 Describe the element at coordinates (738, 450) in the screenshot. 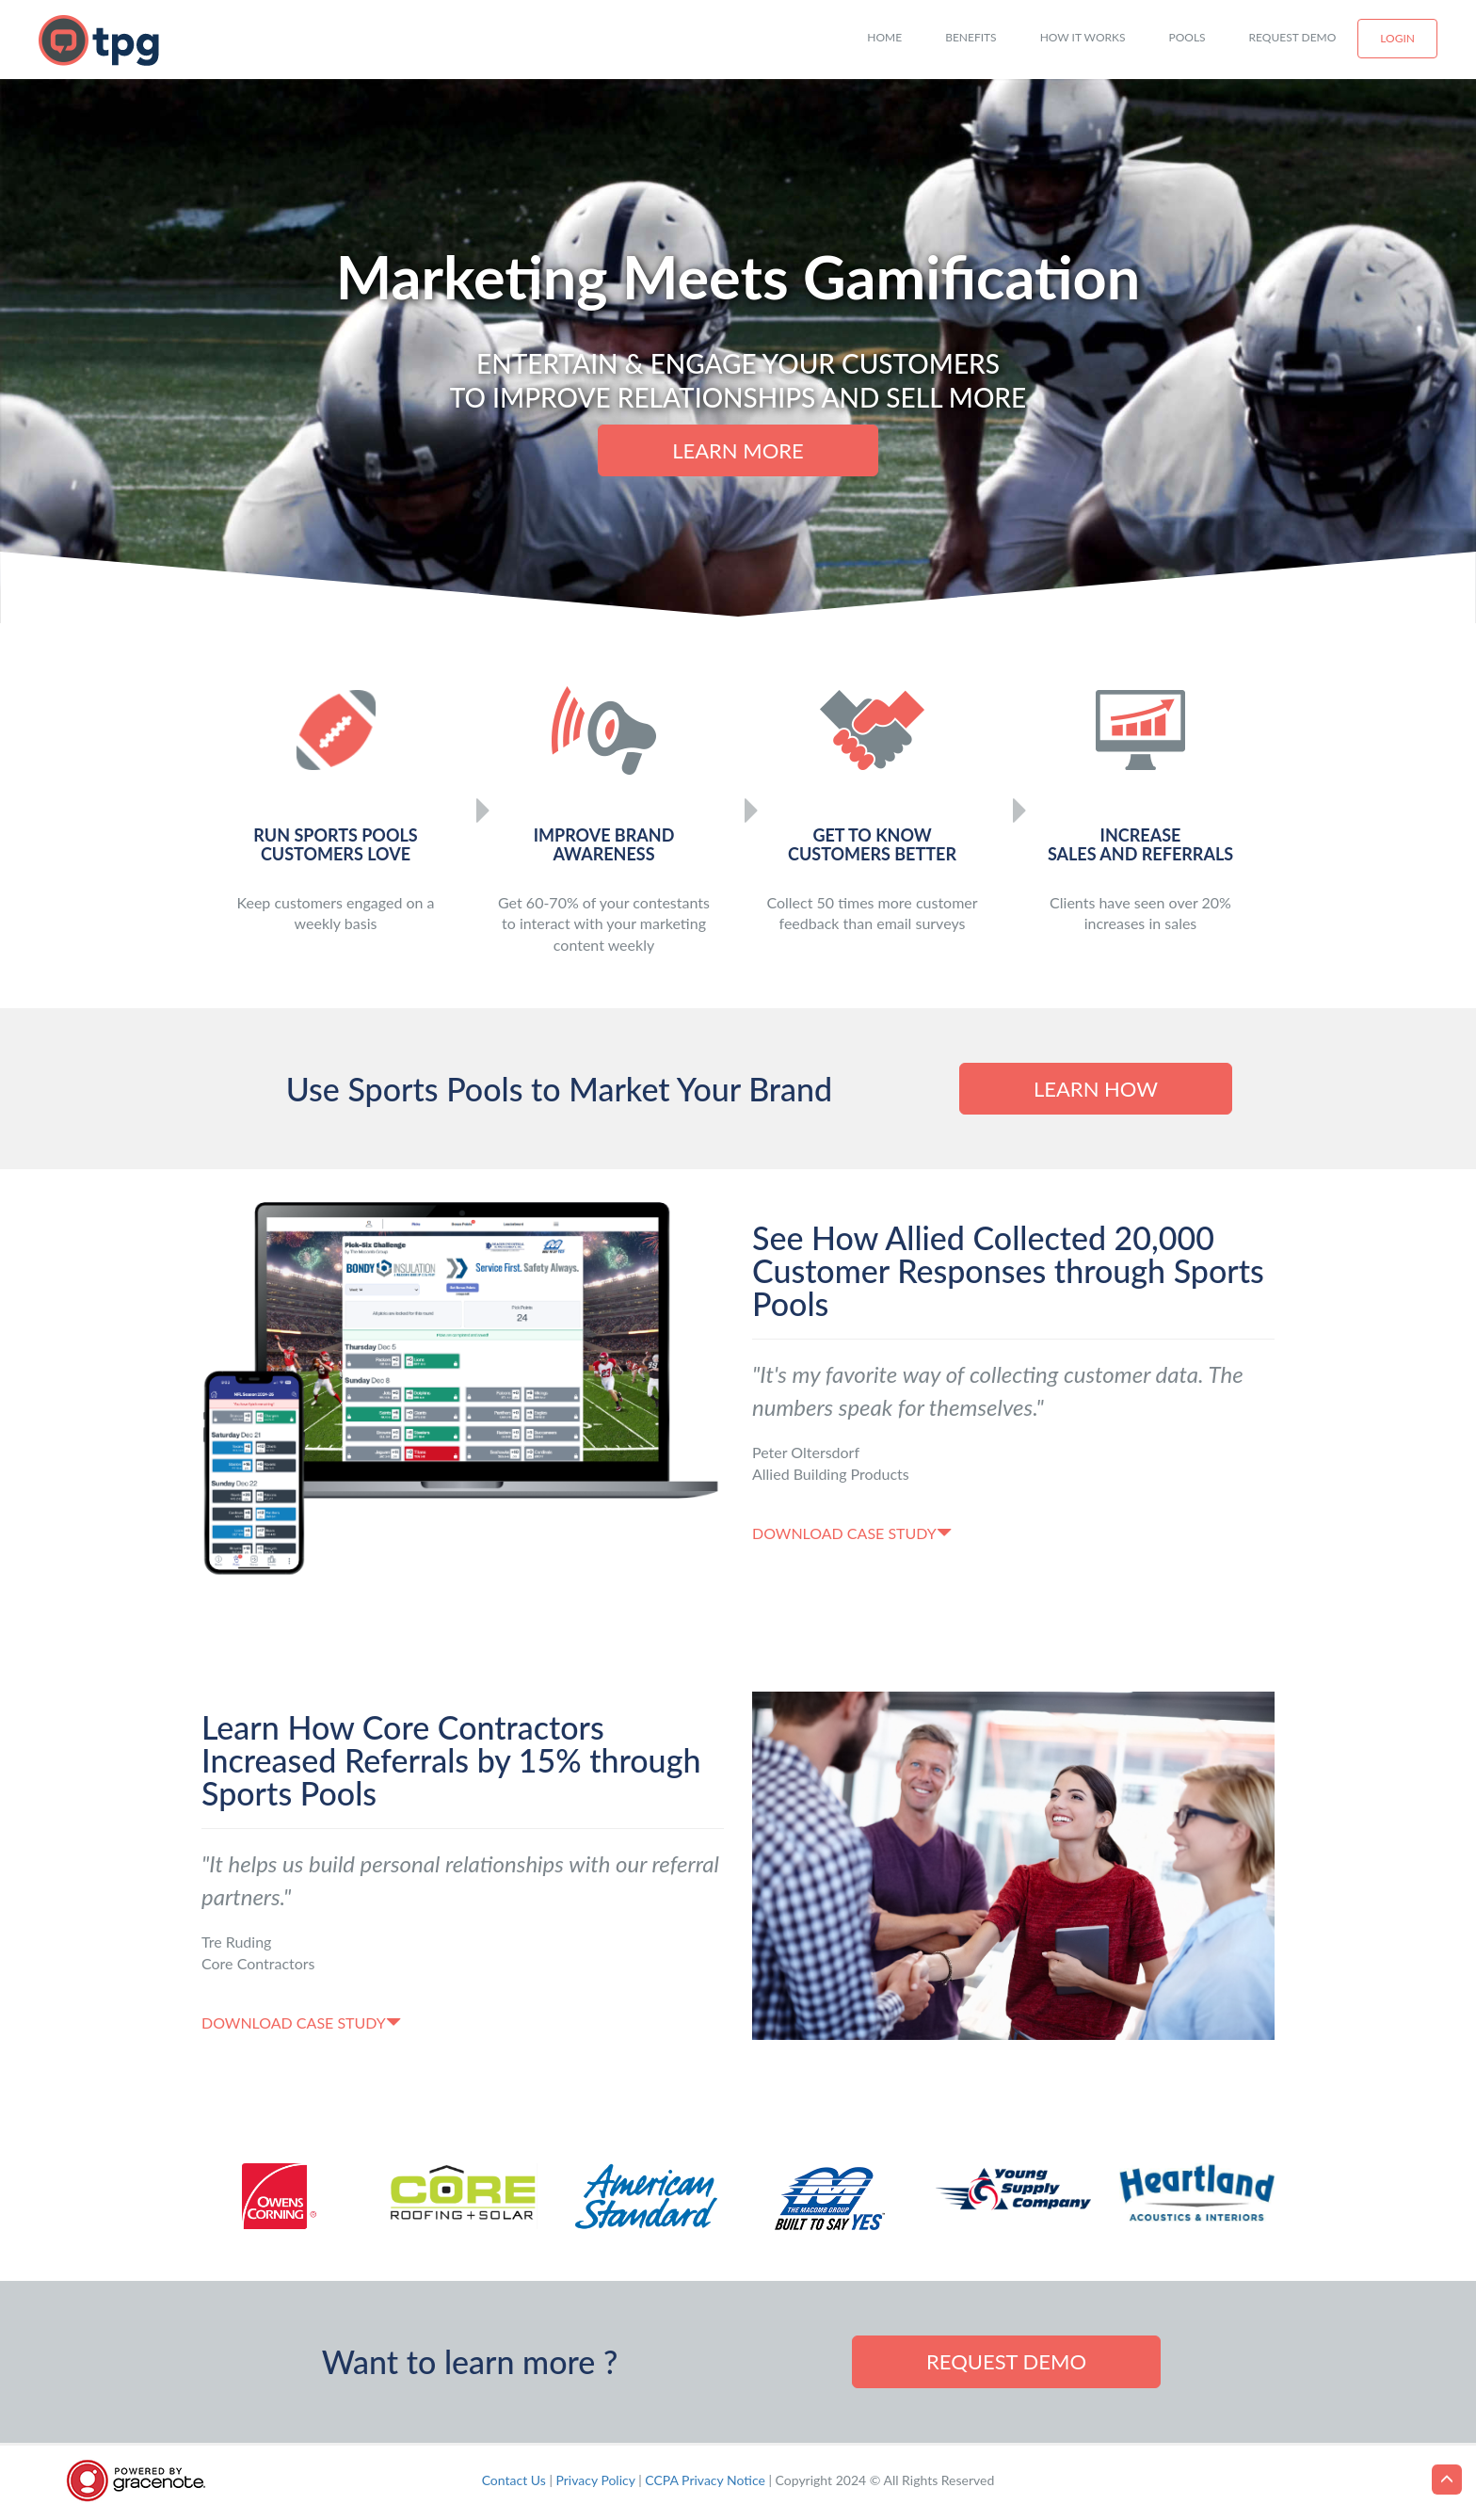

I see `Learn more [button]` at that location.